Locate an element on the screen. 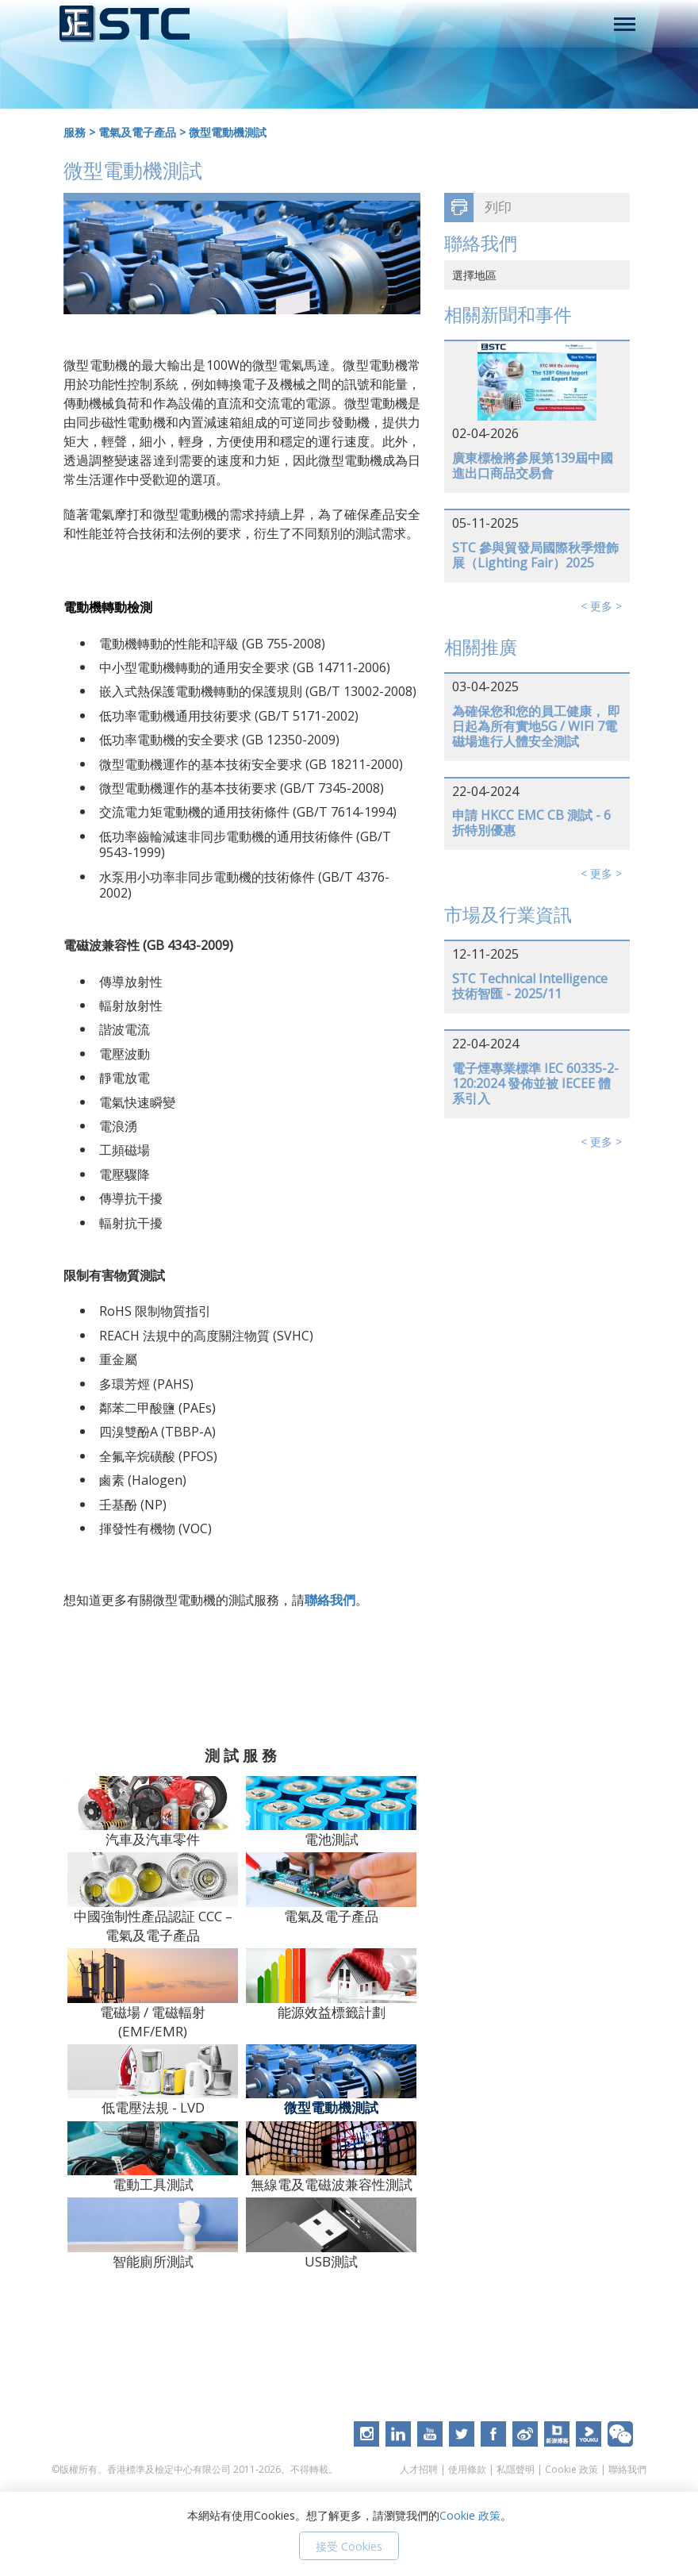  Cookie 政策 is located at coordinates (571, 2469).